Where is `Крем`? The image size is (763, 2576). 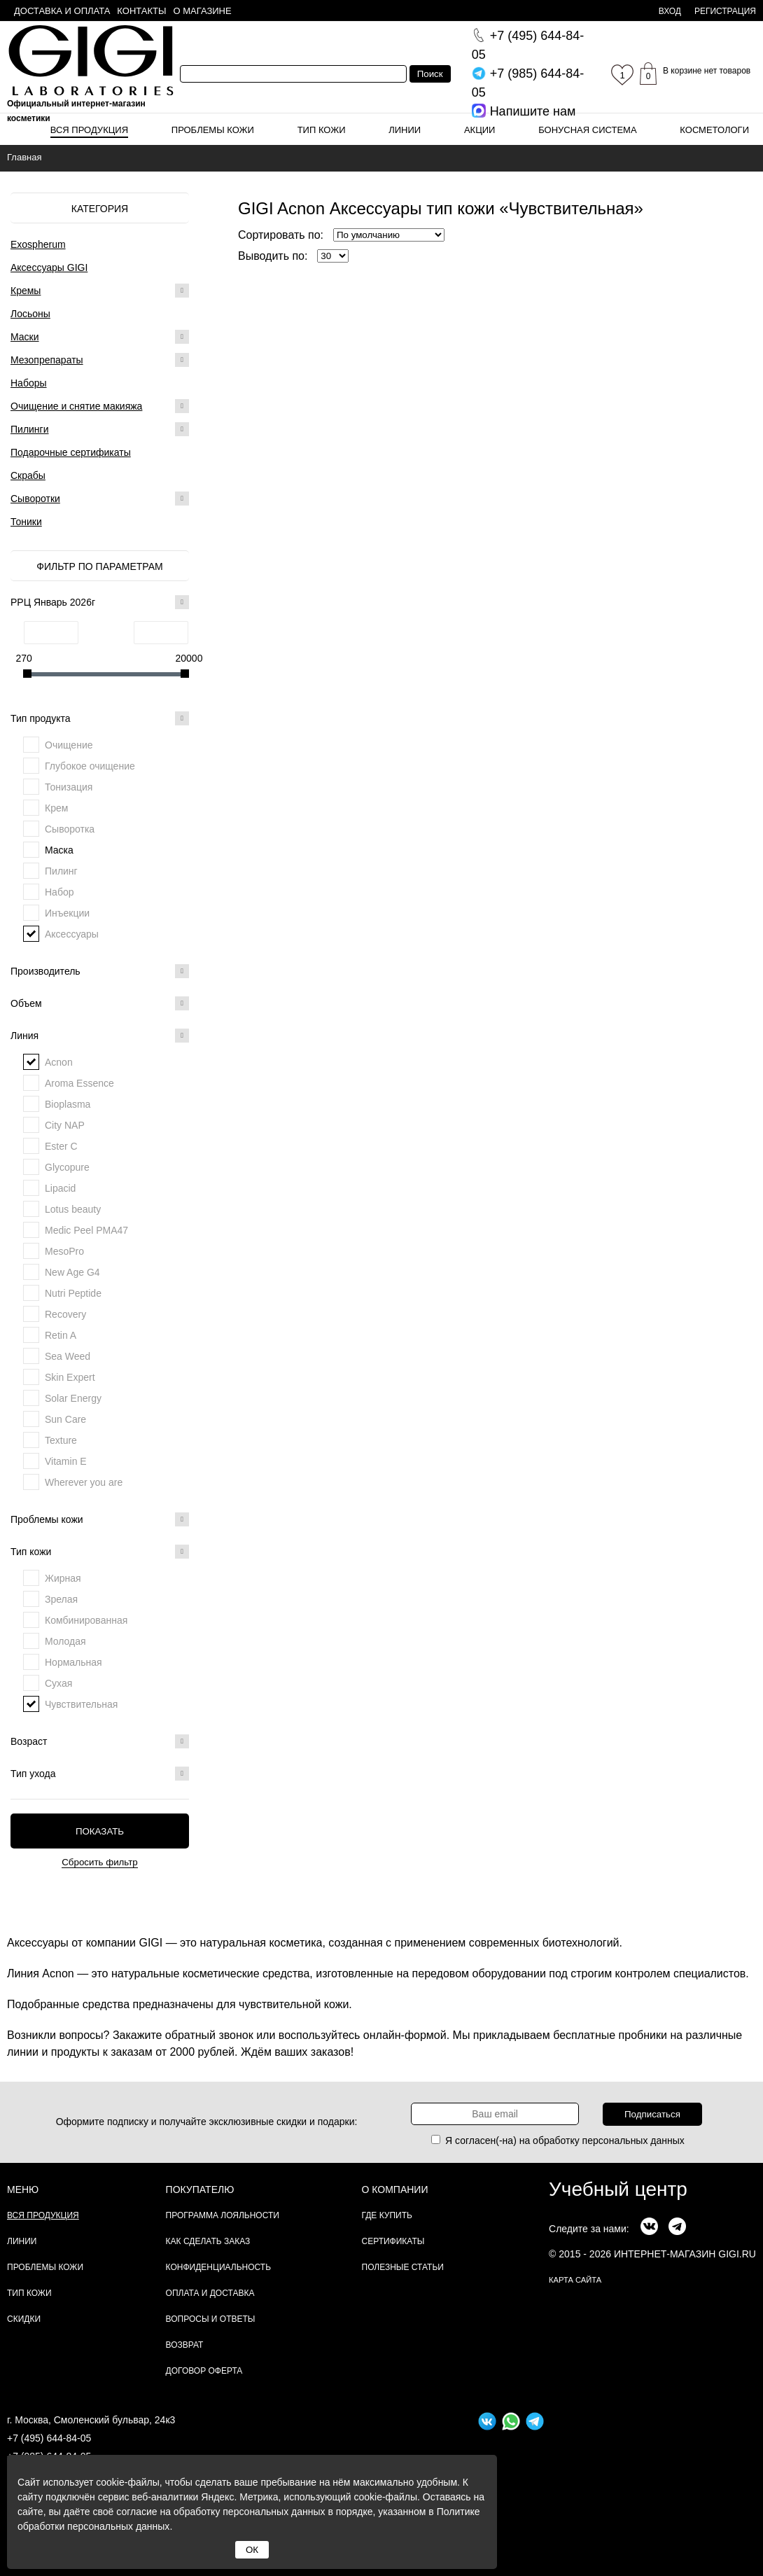 Крем is located at coordinates (56, 808).